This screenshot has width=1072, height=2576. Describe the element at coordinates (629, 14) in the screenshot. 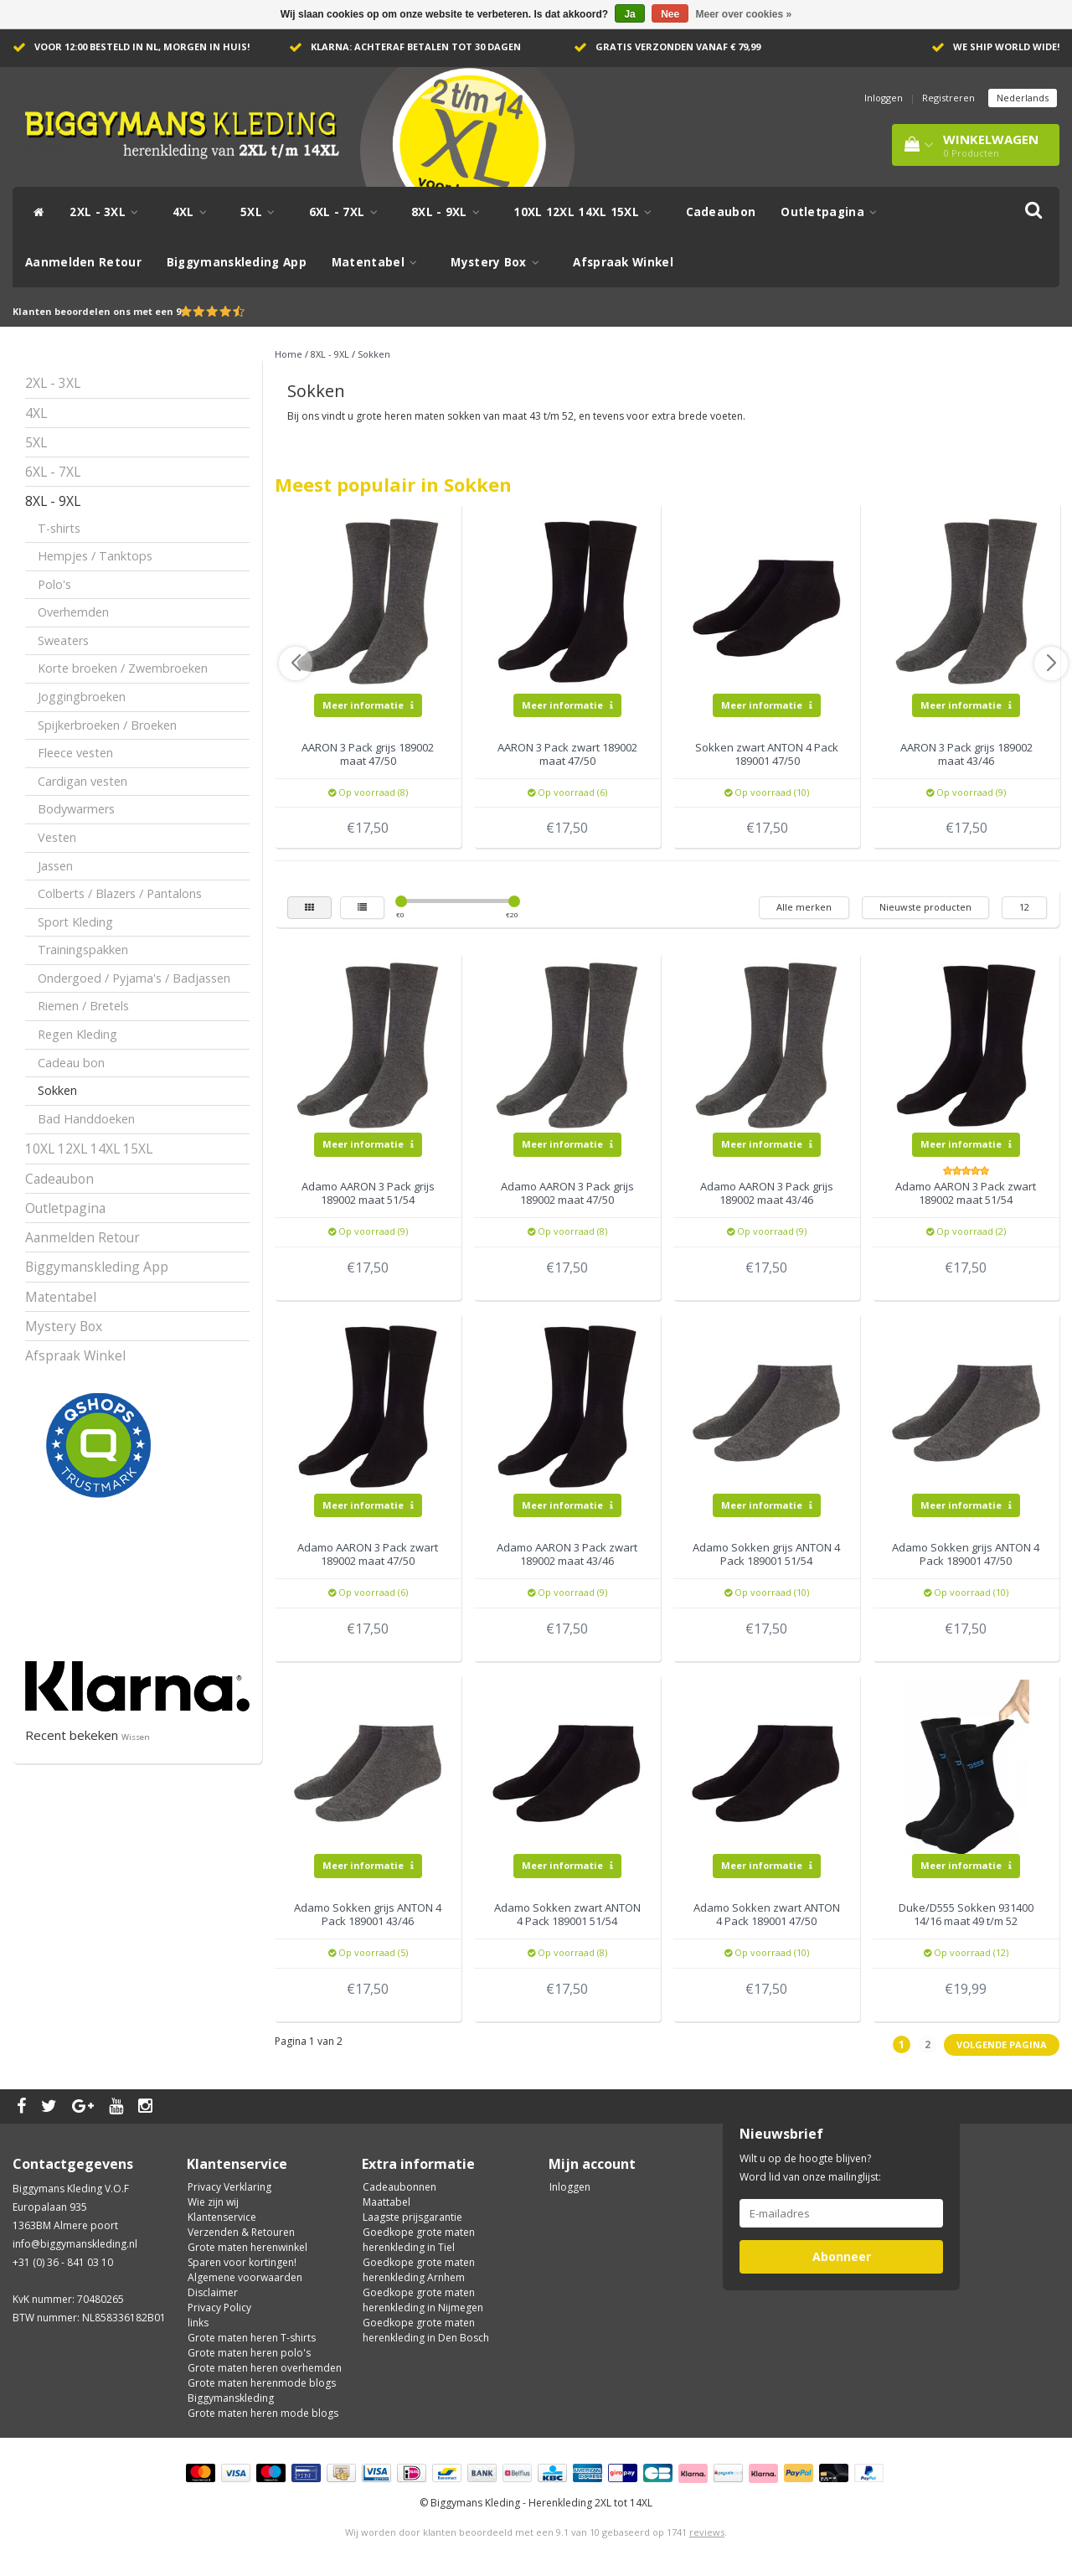

I see `Ja` at that location.